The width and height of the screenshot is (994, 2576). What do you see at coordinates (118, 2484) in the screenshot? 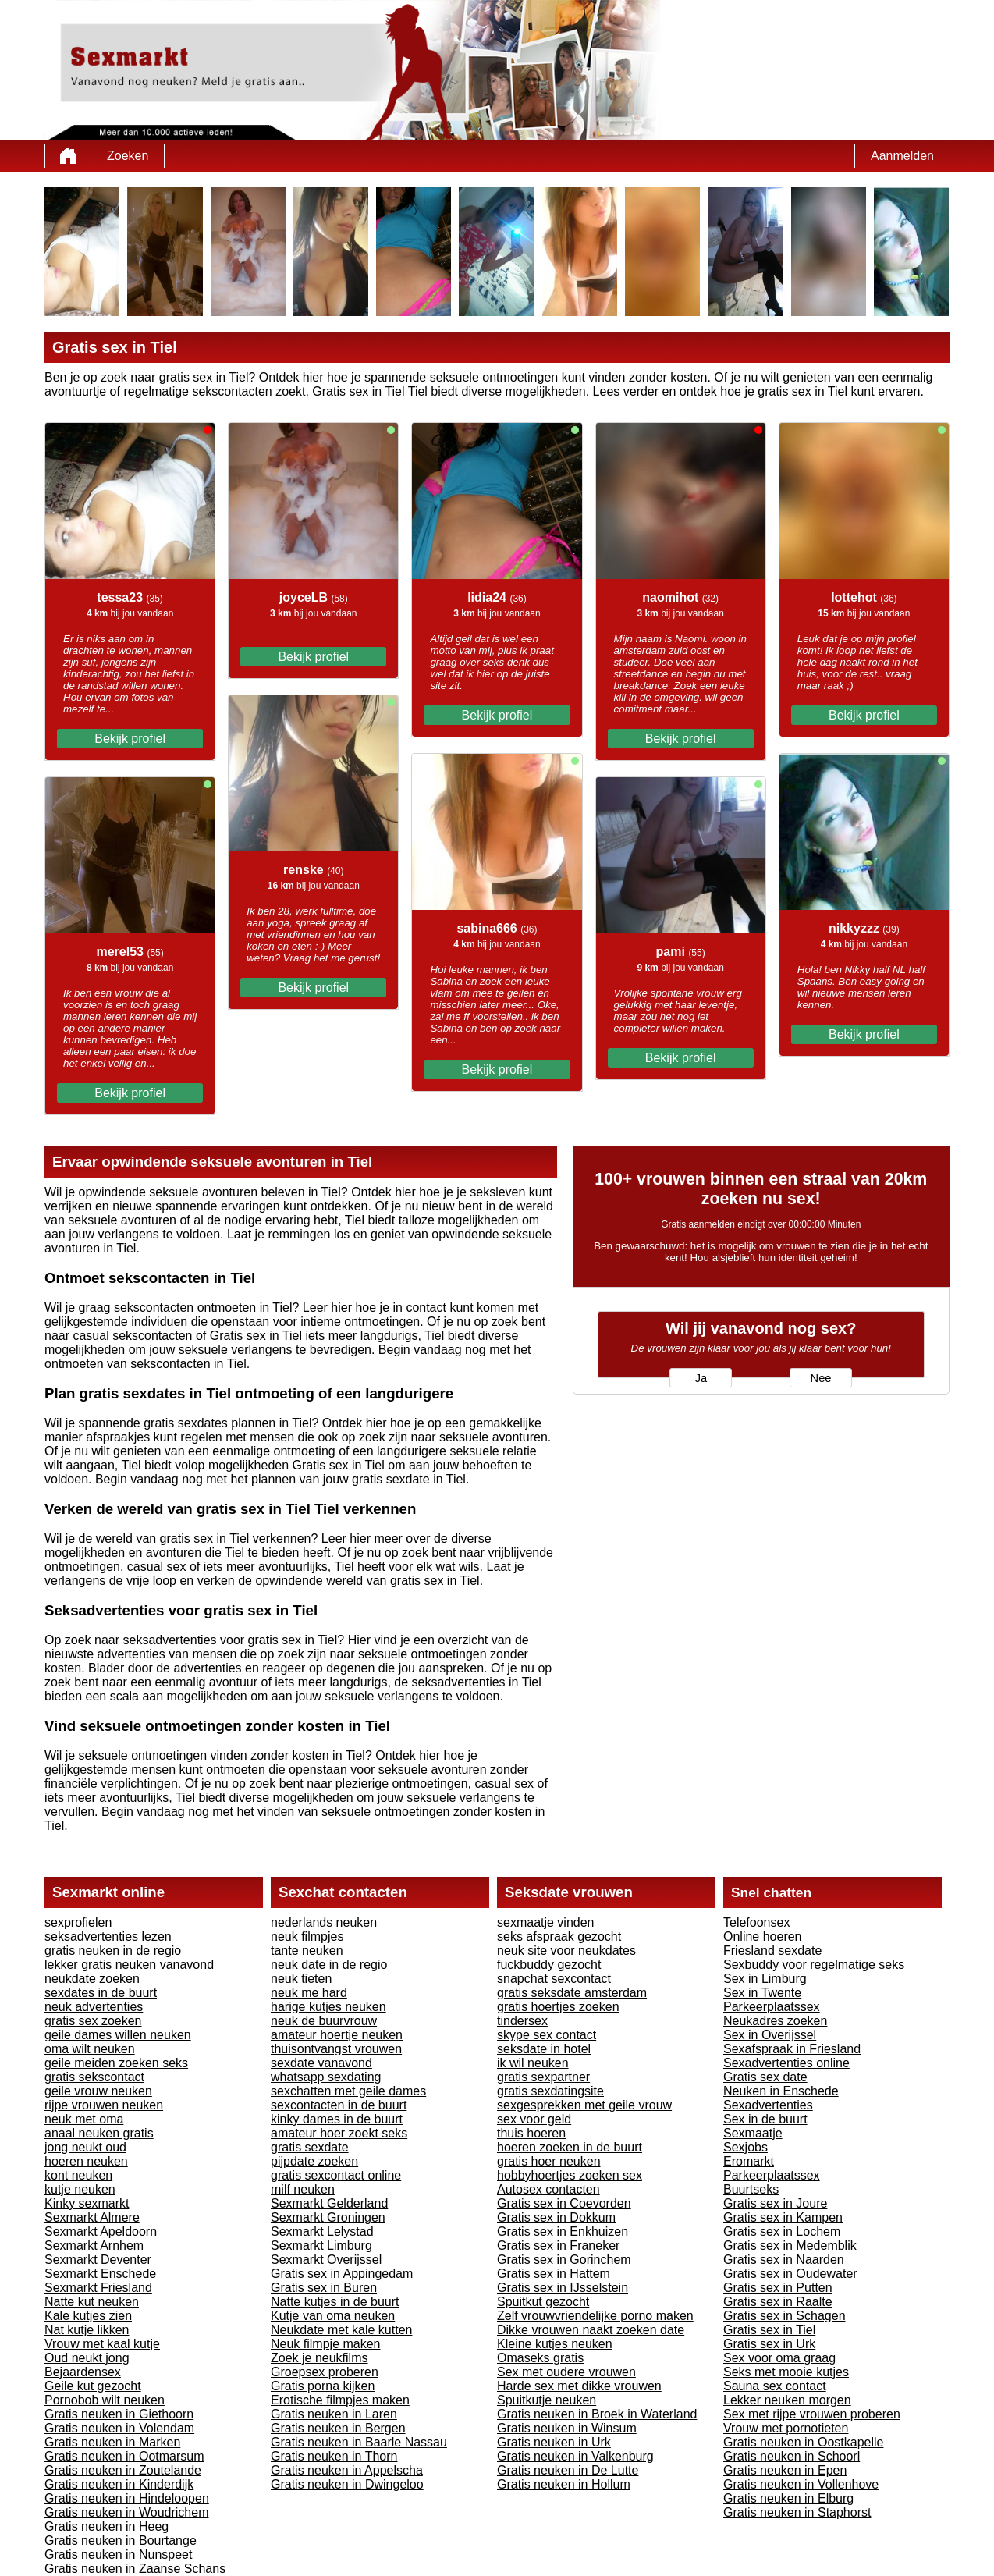
I see `Gratis neuken in Kinderdijk` at bounding box center [118, 2484].